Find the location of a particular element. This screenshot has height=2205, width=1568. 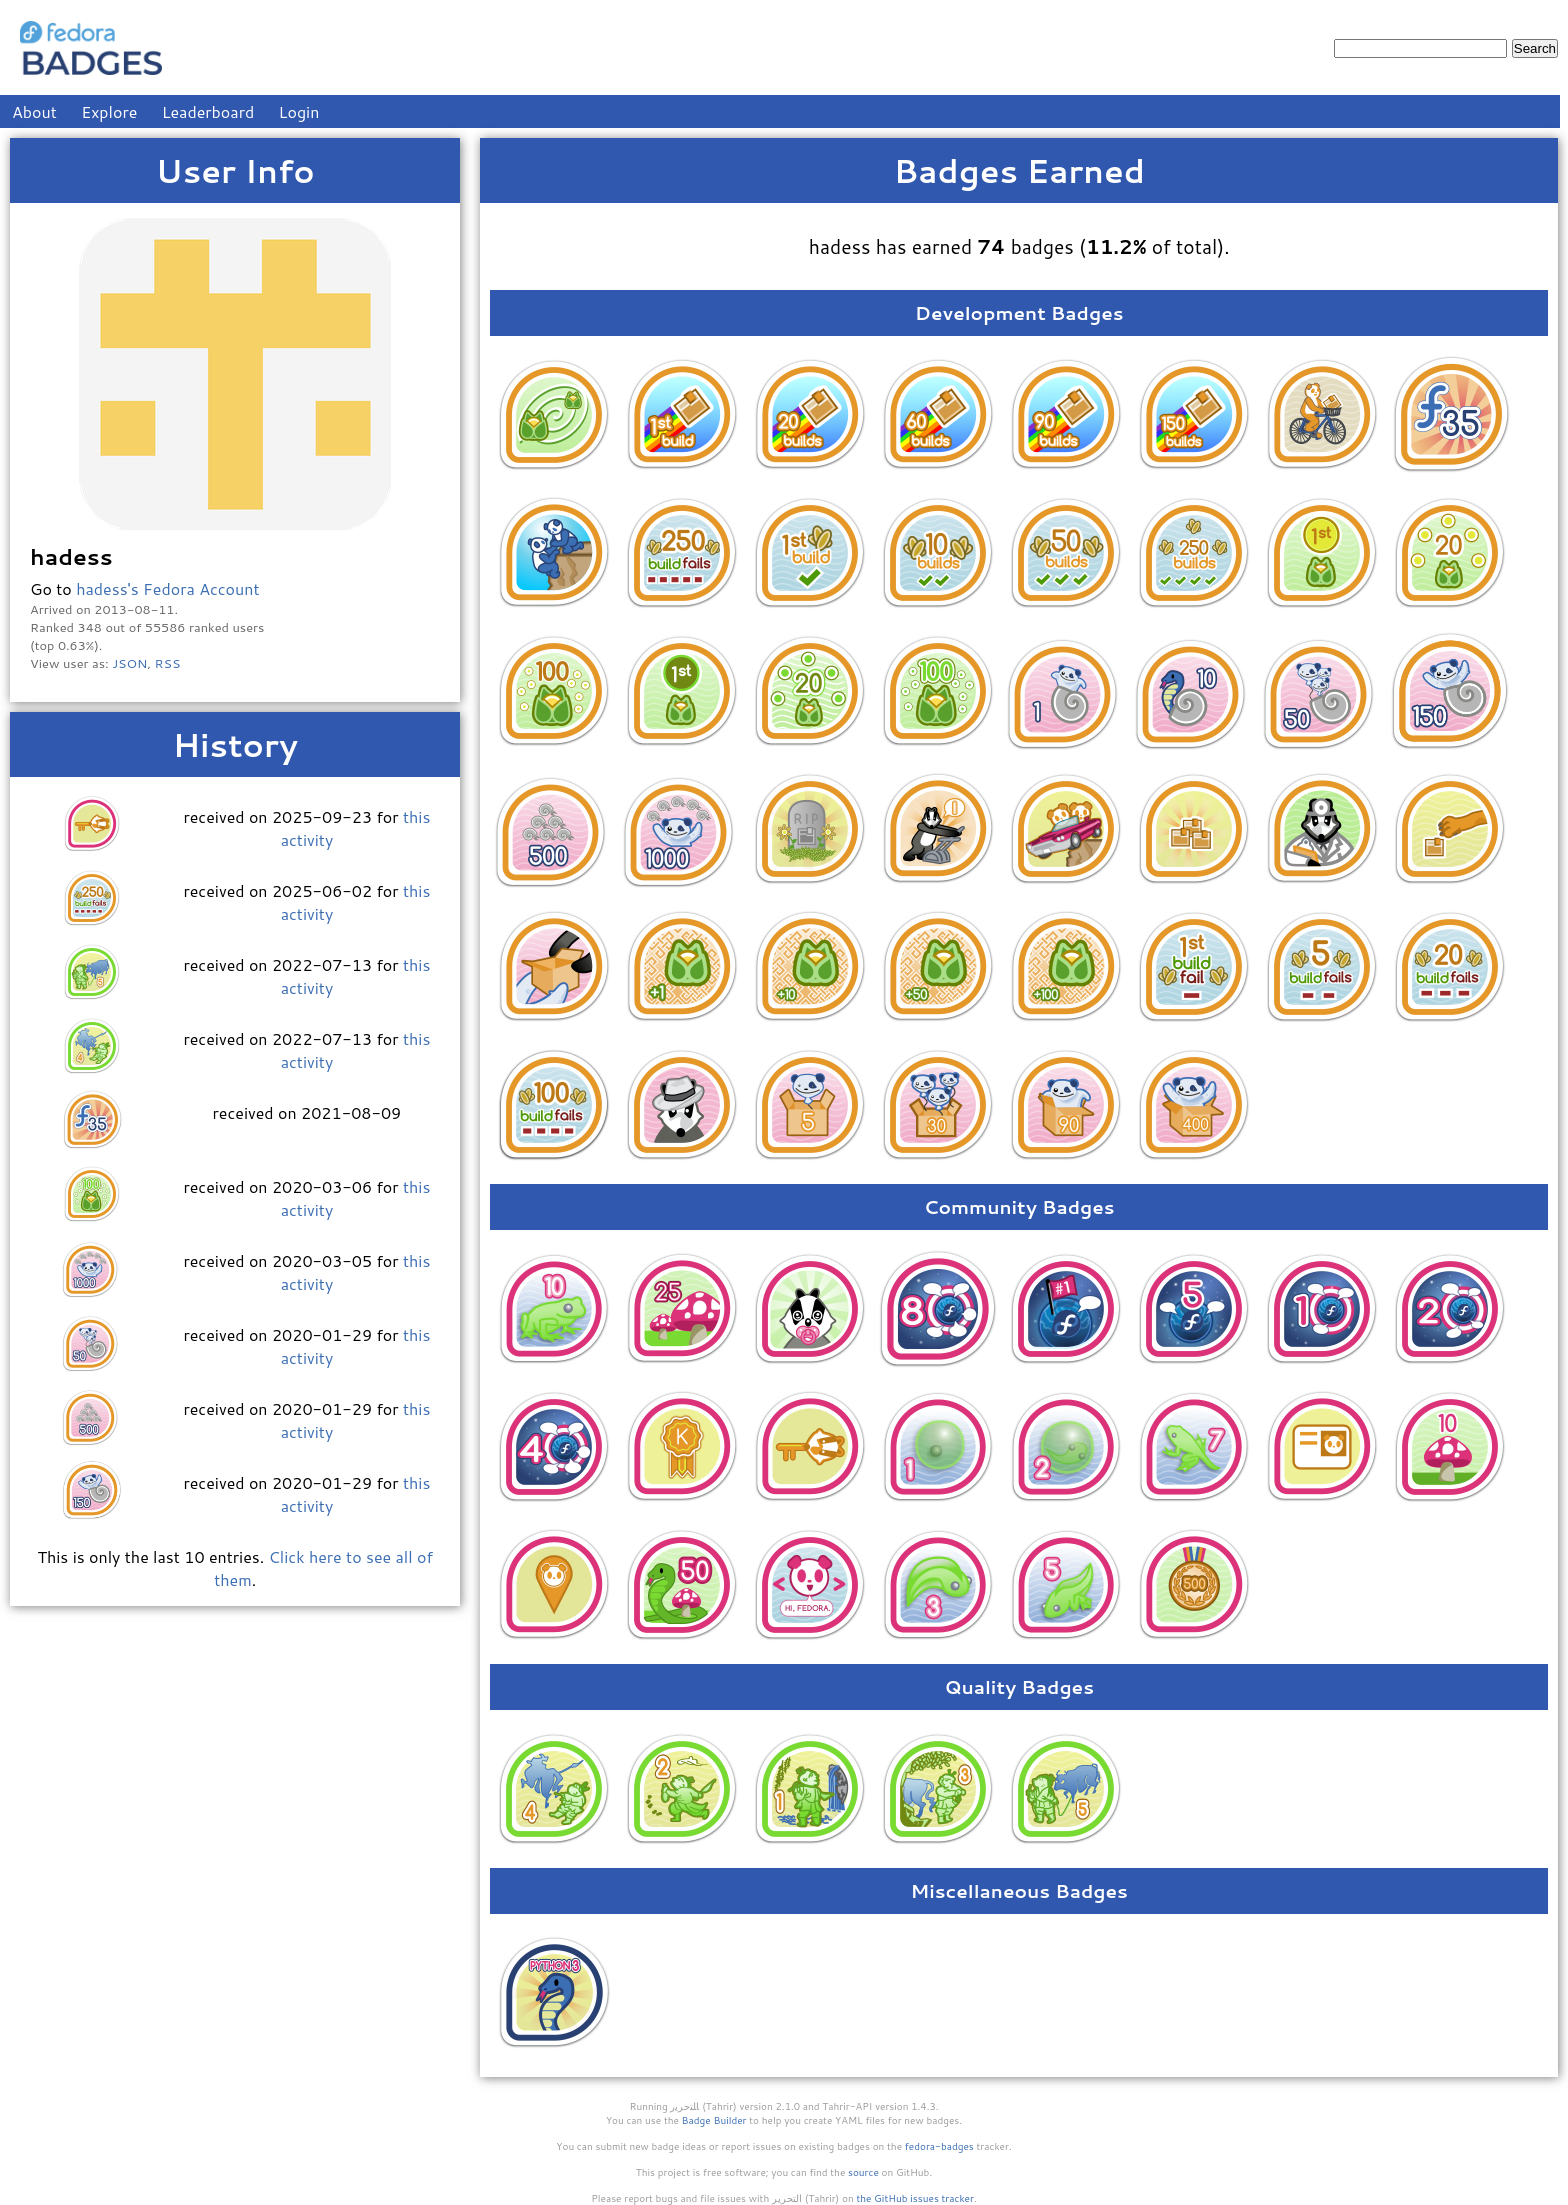

RSS is located at coordinates (168, 663).